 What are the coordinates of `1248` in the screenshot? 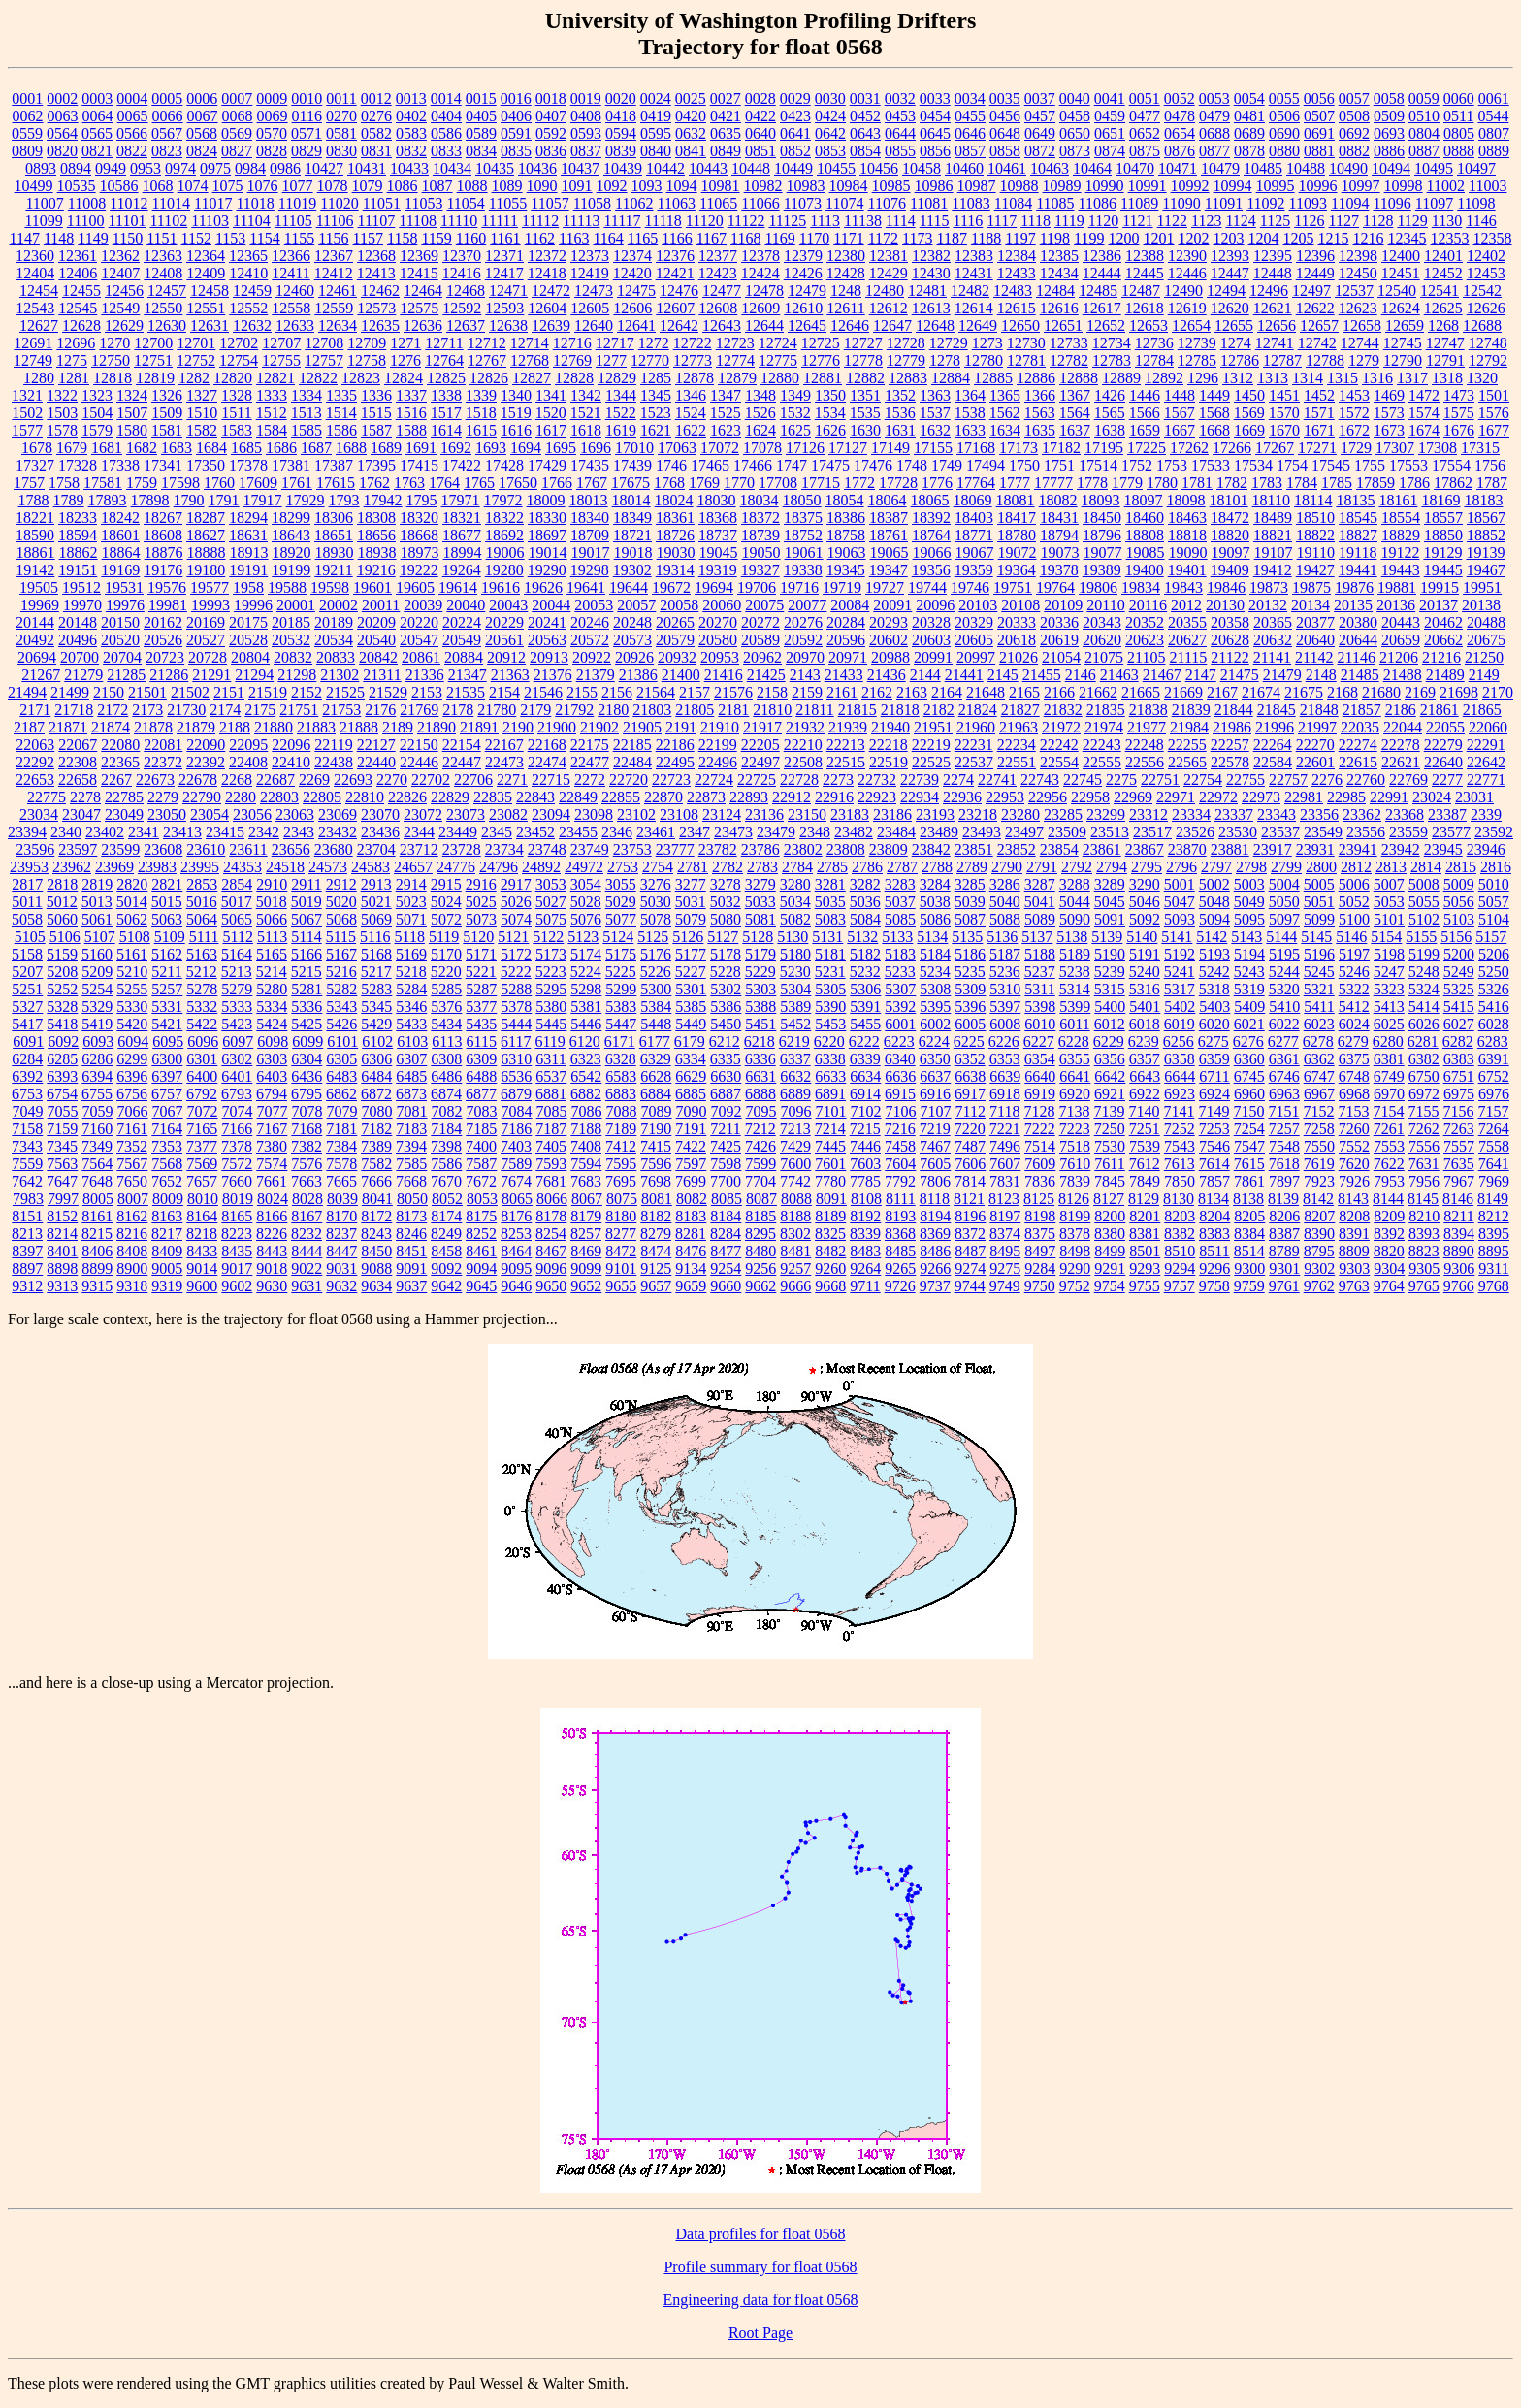 It's located at (845, 290).